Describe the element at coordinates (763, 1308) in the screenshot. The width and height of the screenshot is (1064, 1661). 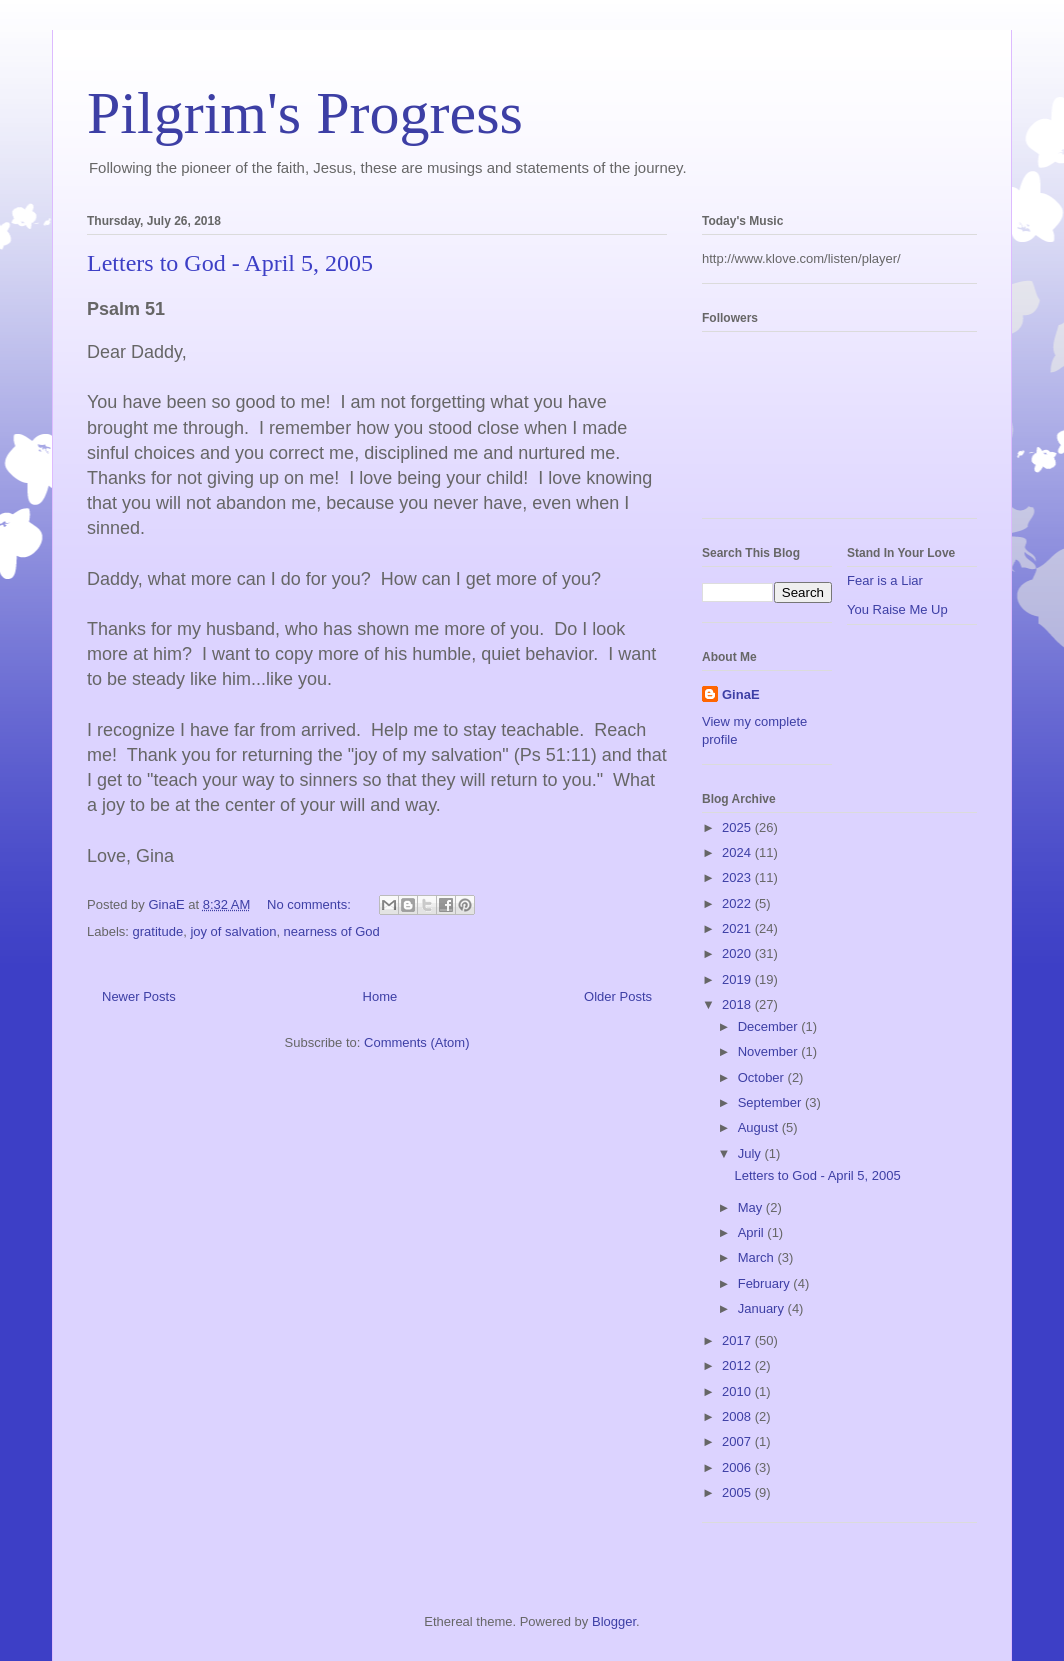
I see `January` at that location.